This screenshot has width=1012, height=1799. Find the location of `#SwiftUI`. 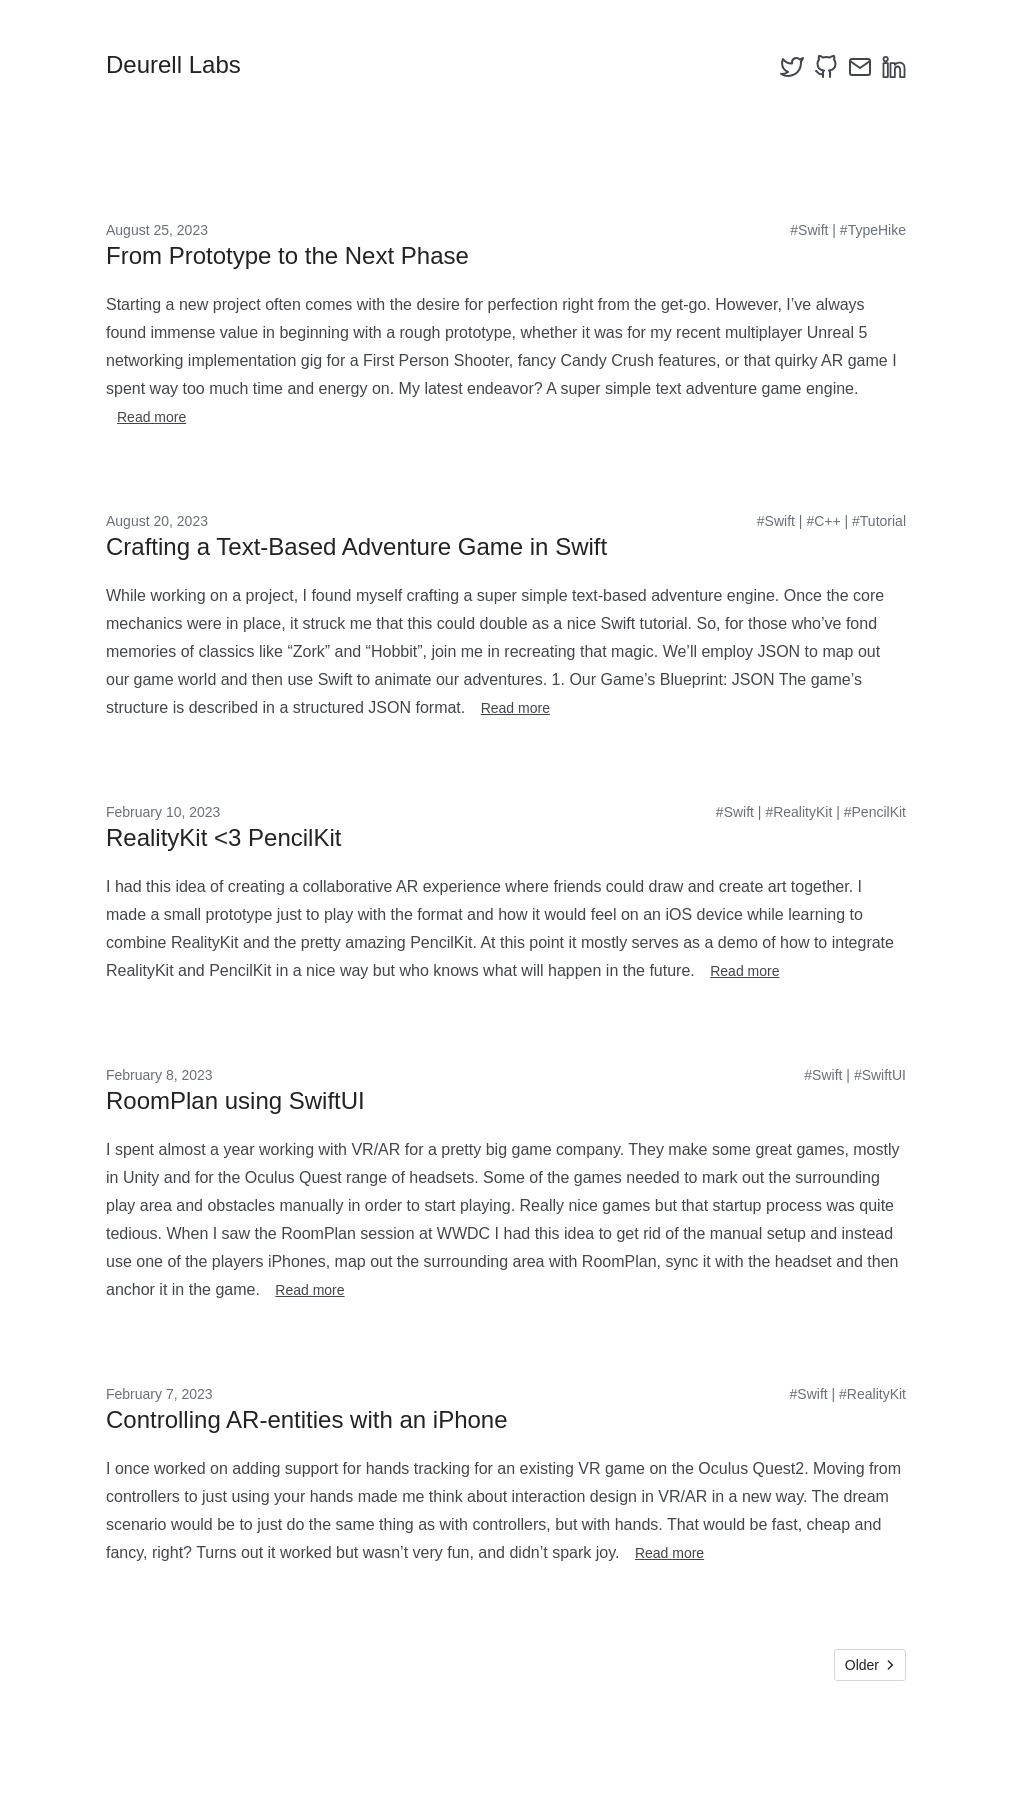

#SwiftUI is located at coordinates (880, 1075).